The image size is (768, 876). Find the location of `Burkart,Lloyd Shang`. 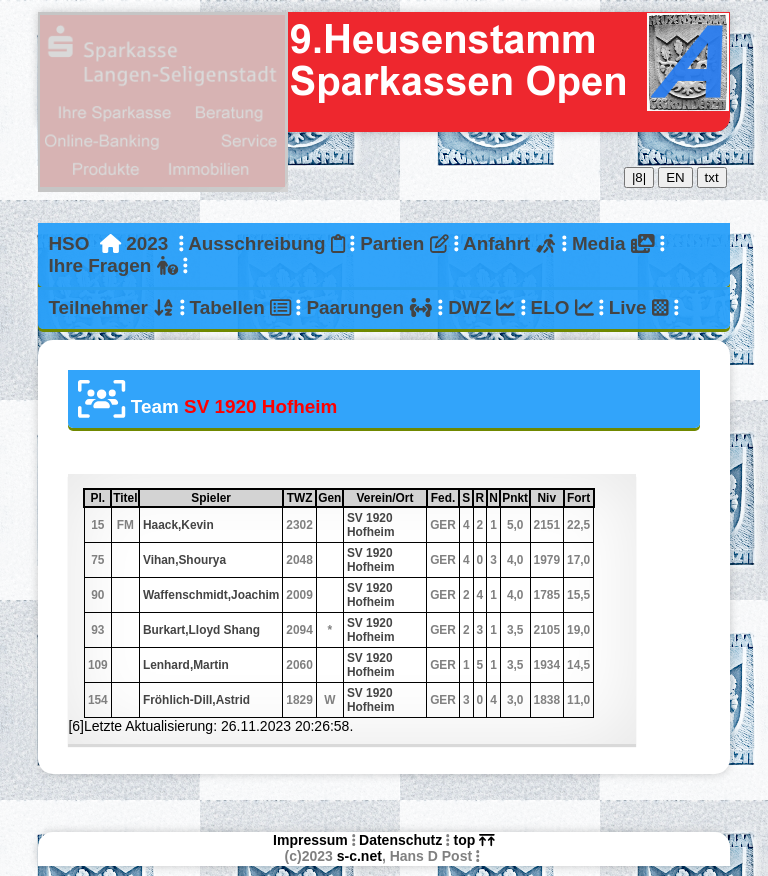

Burkart,Lloyd Shang is located at coordinates (201, 630).